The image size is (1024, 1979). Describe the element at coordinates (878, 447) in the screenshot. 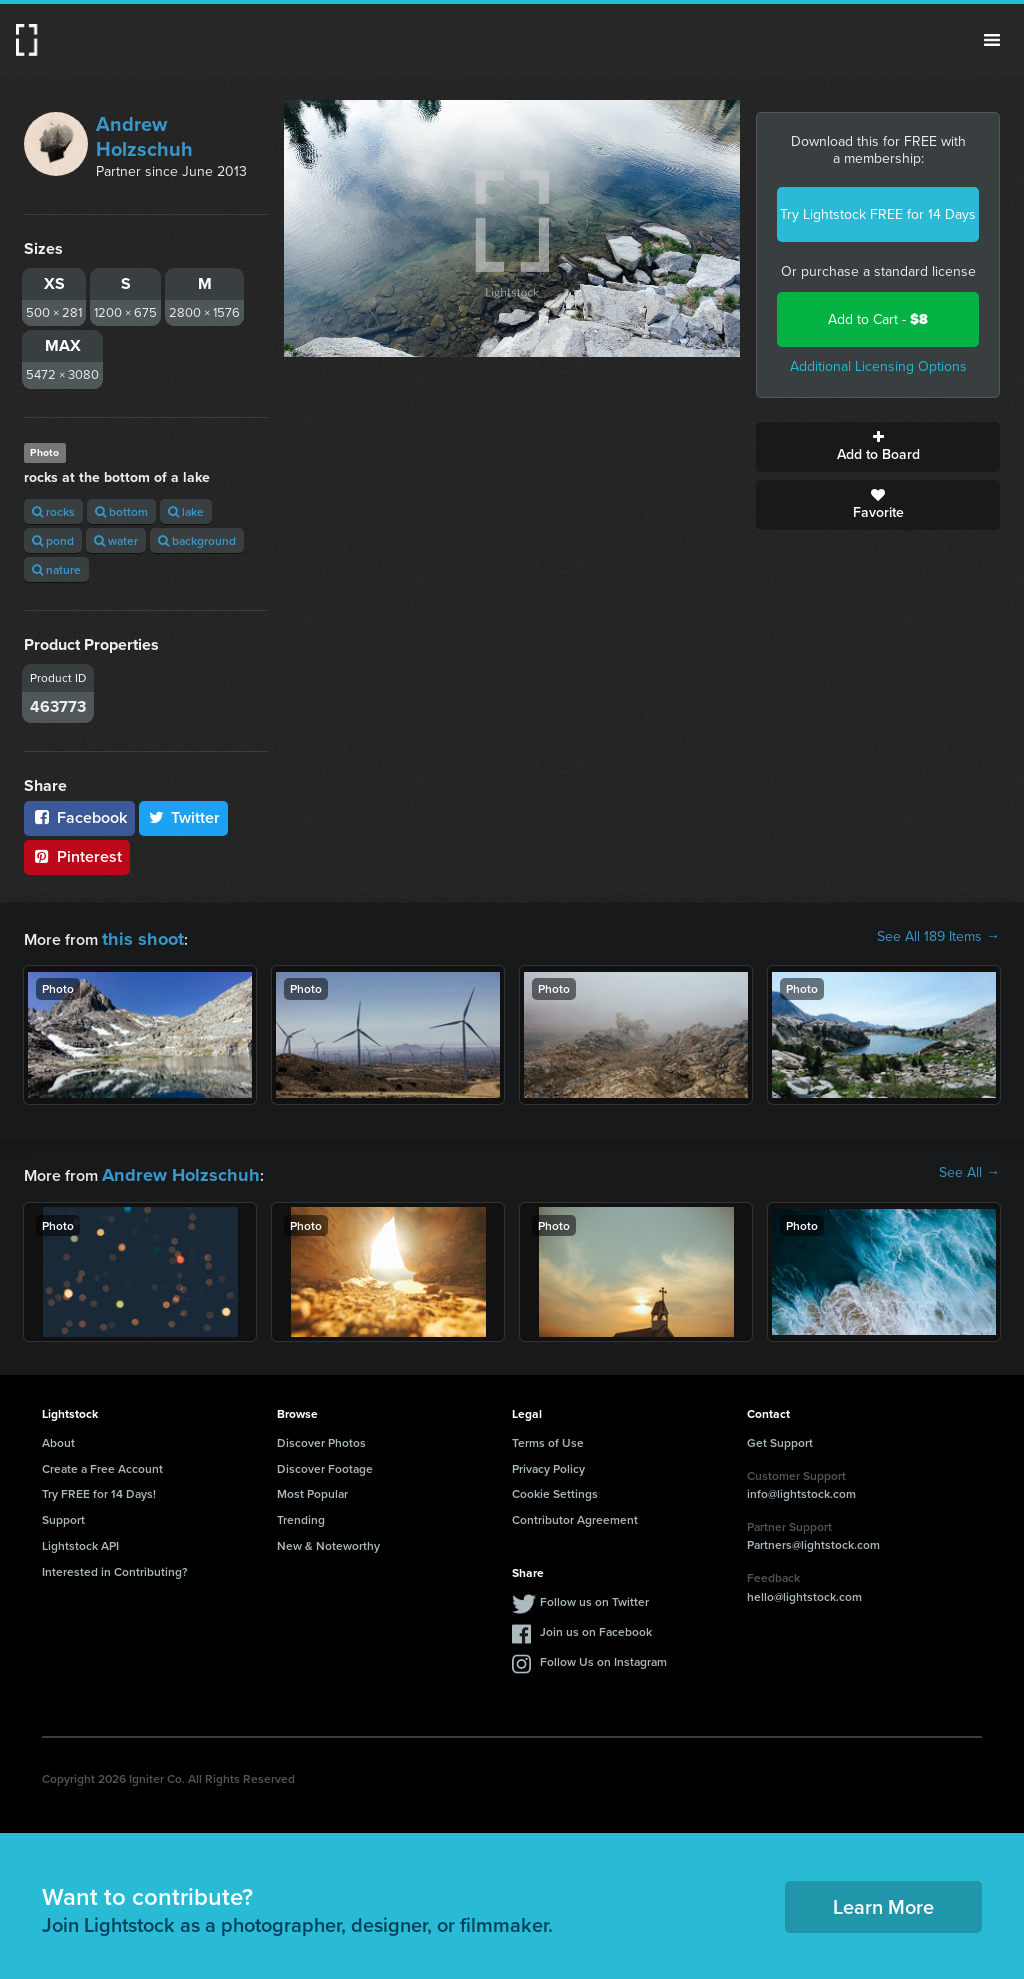

I see `Add to Board` at that location.